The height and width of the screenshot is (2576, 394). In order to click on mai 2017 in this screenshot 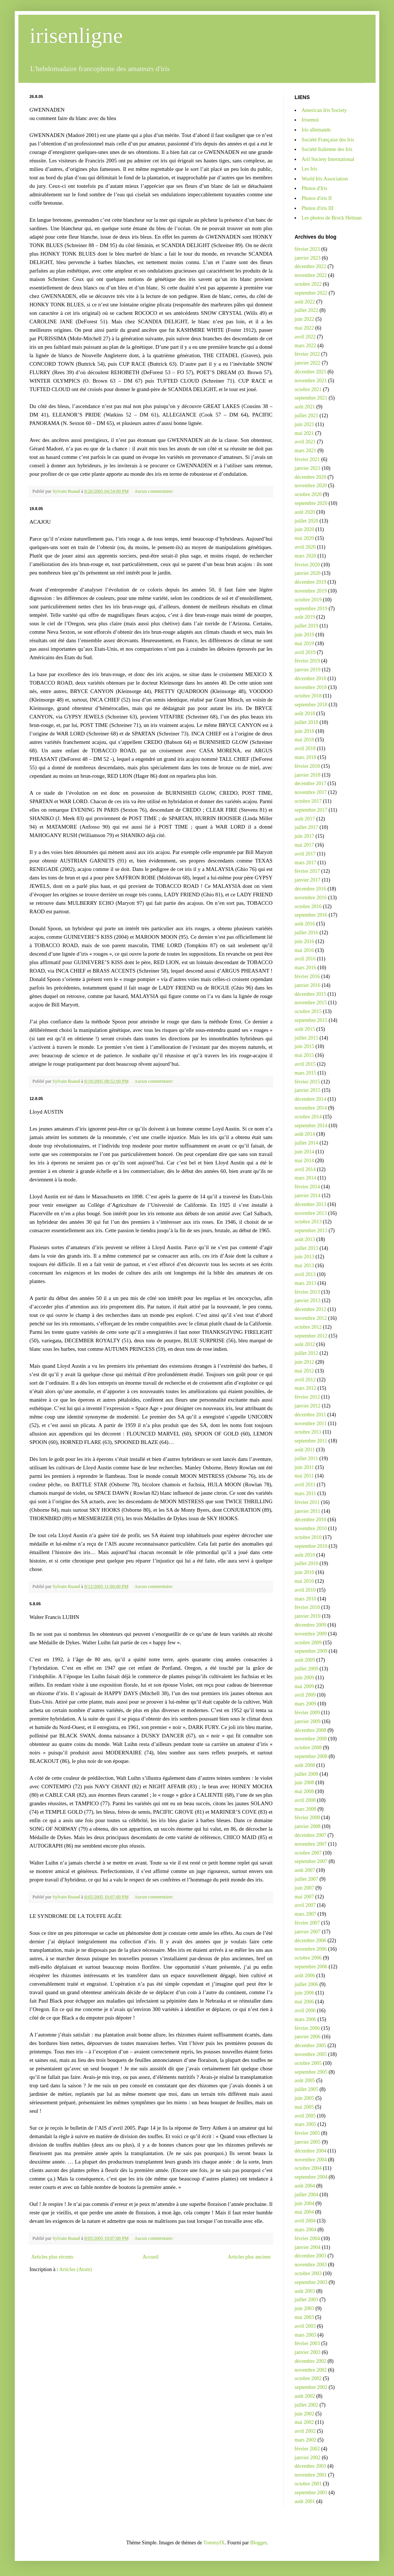, I will do `click(304, 845)`.